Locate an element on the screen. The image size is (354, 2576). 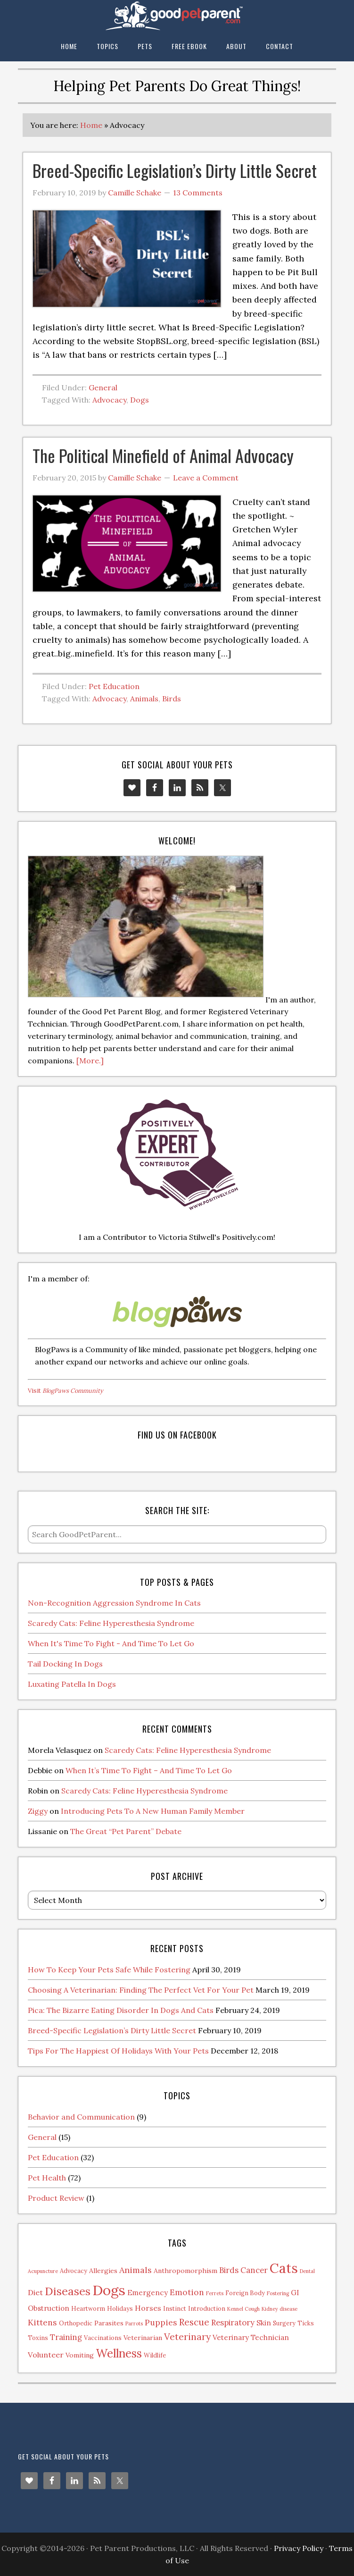
Acupuncture [Acupuncture (1 item)] is located at coordinates (43, 2271).